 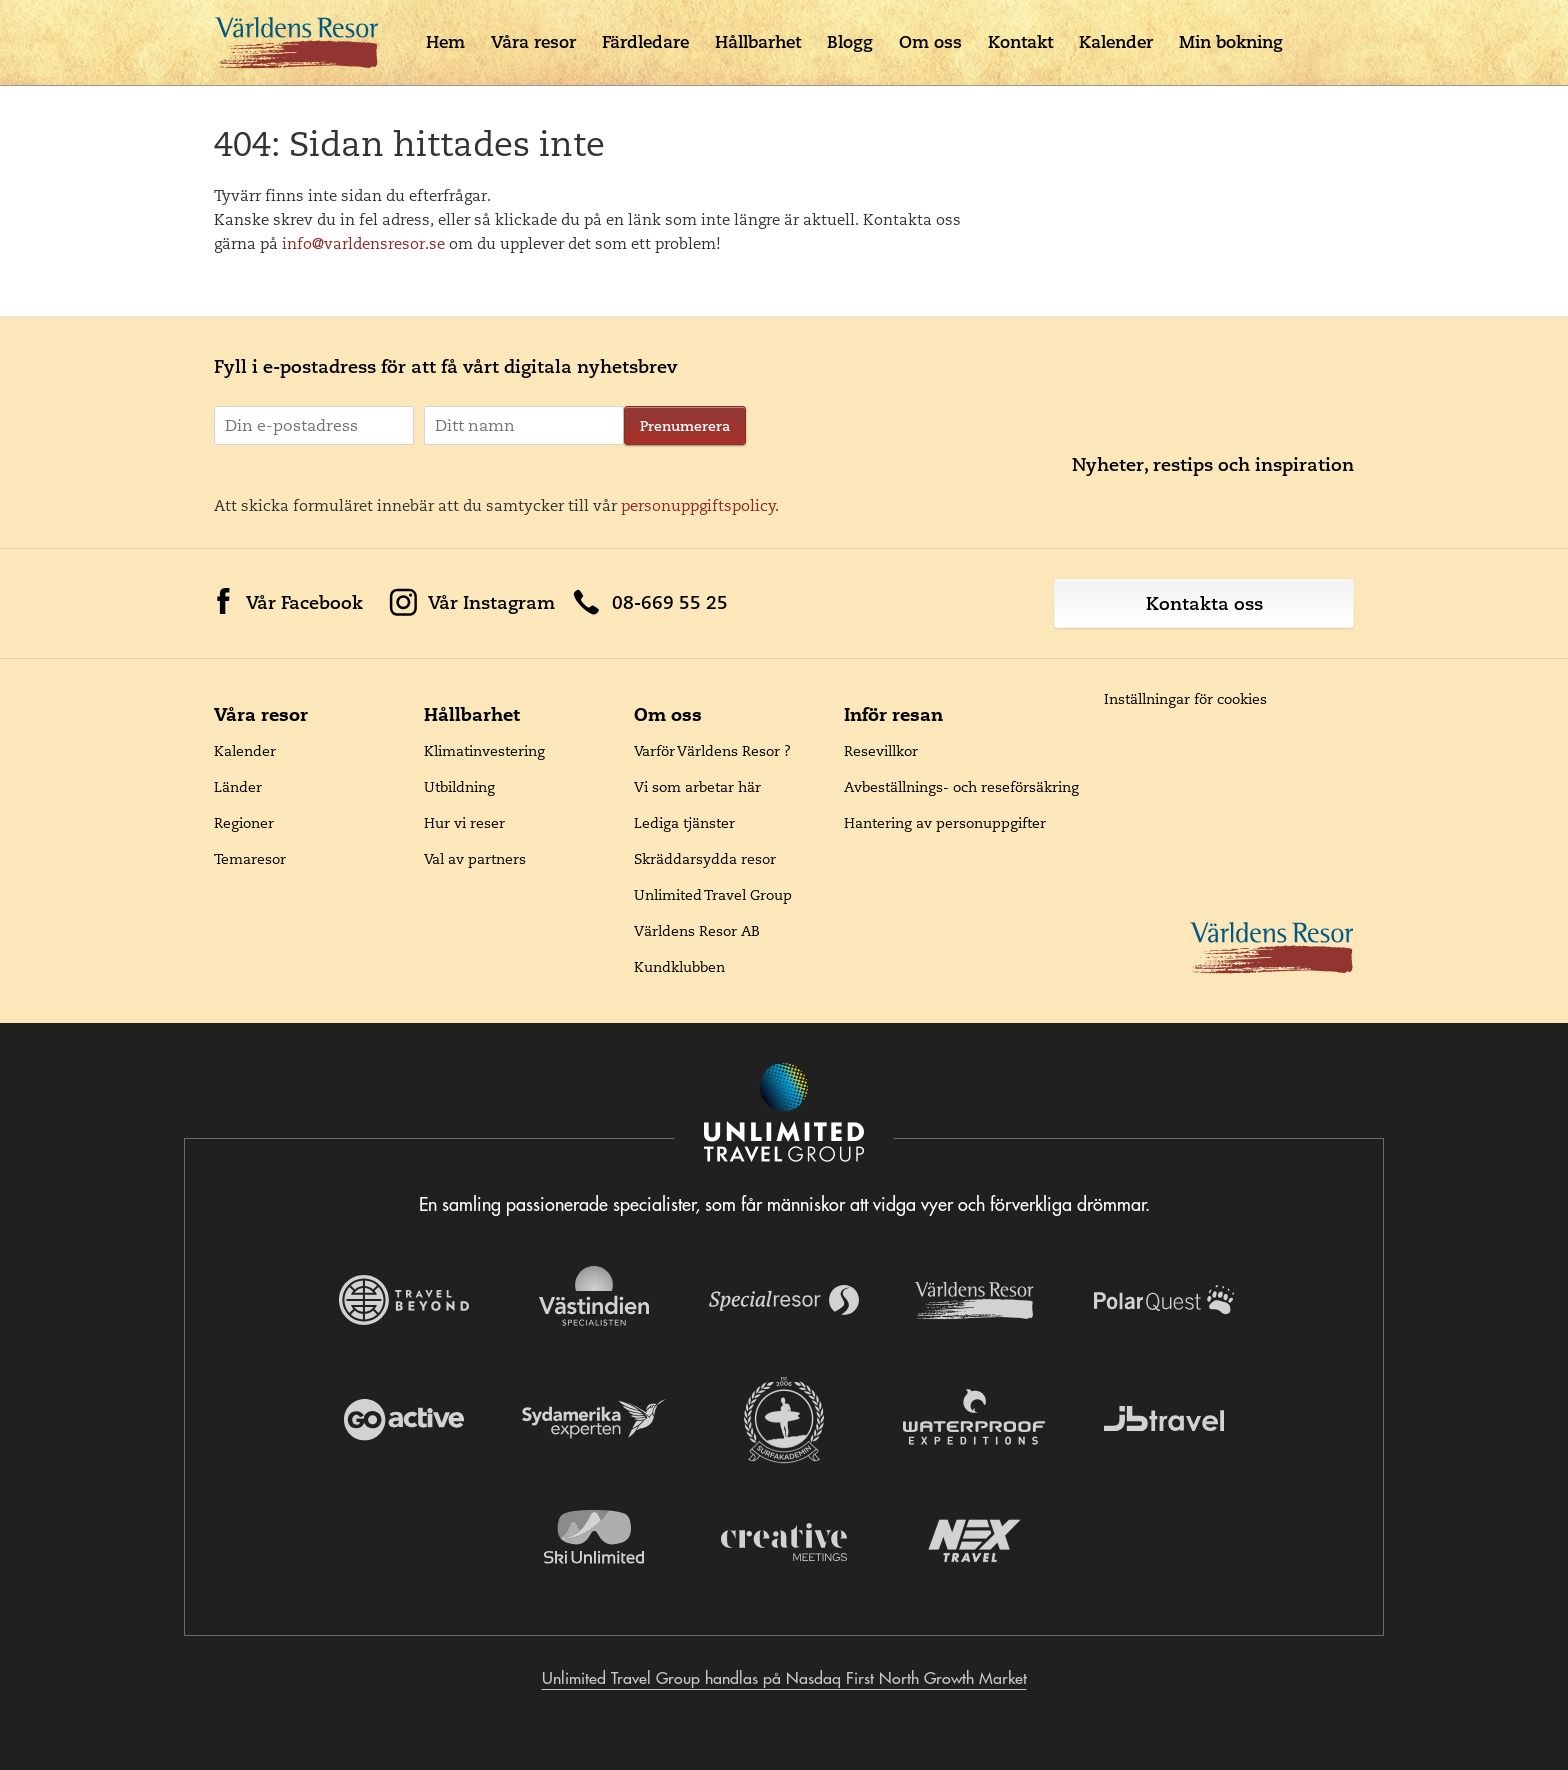 I want to click on Skräddarsydda resor, so click(x=705, y=859).